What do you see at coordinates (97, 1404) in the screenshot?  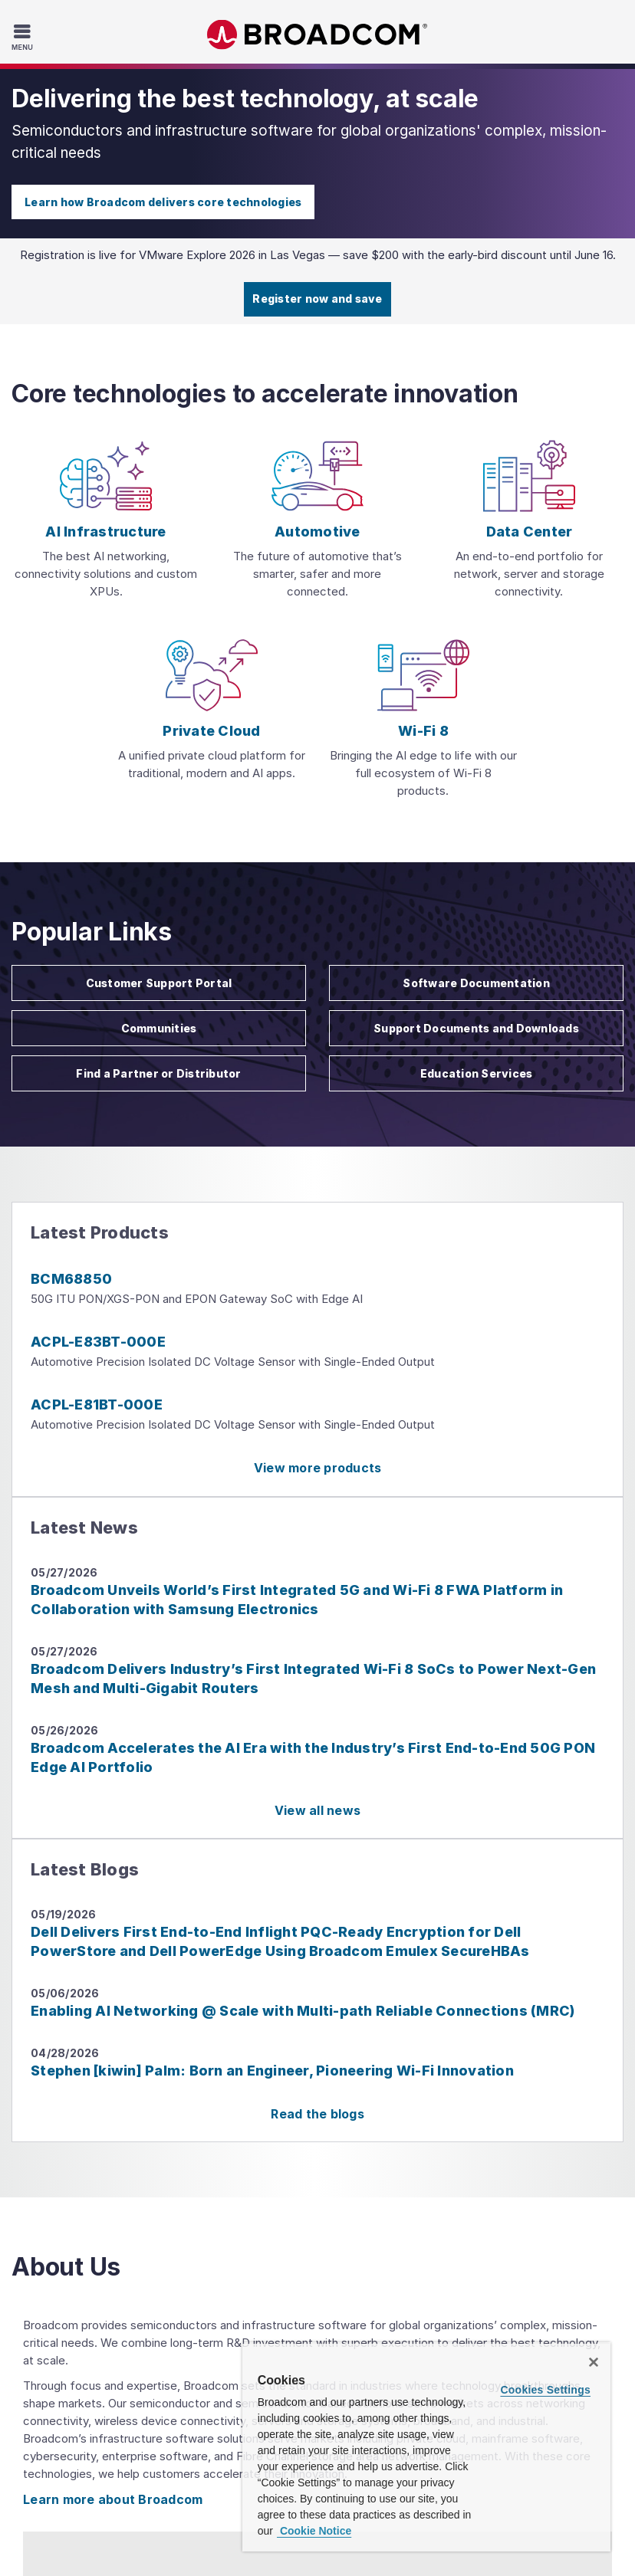 I see `ACPL-E81BT-000E` at bounding box center [97, 1404].